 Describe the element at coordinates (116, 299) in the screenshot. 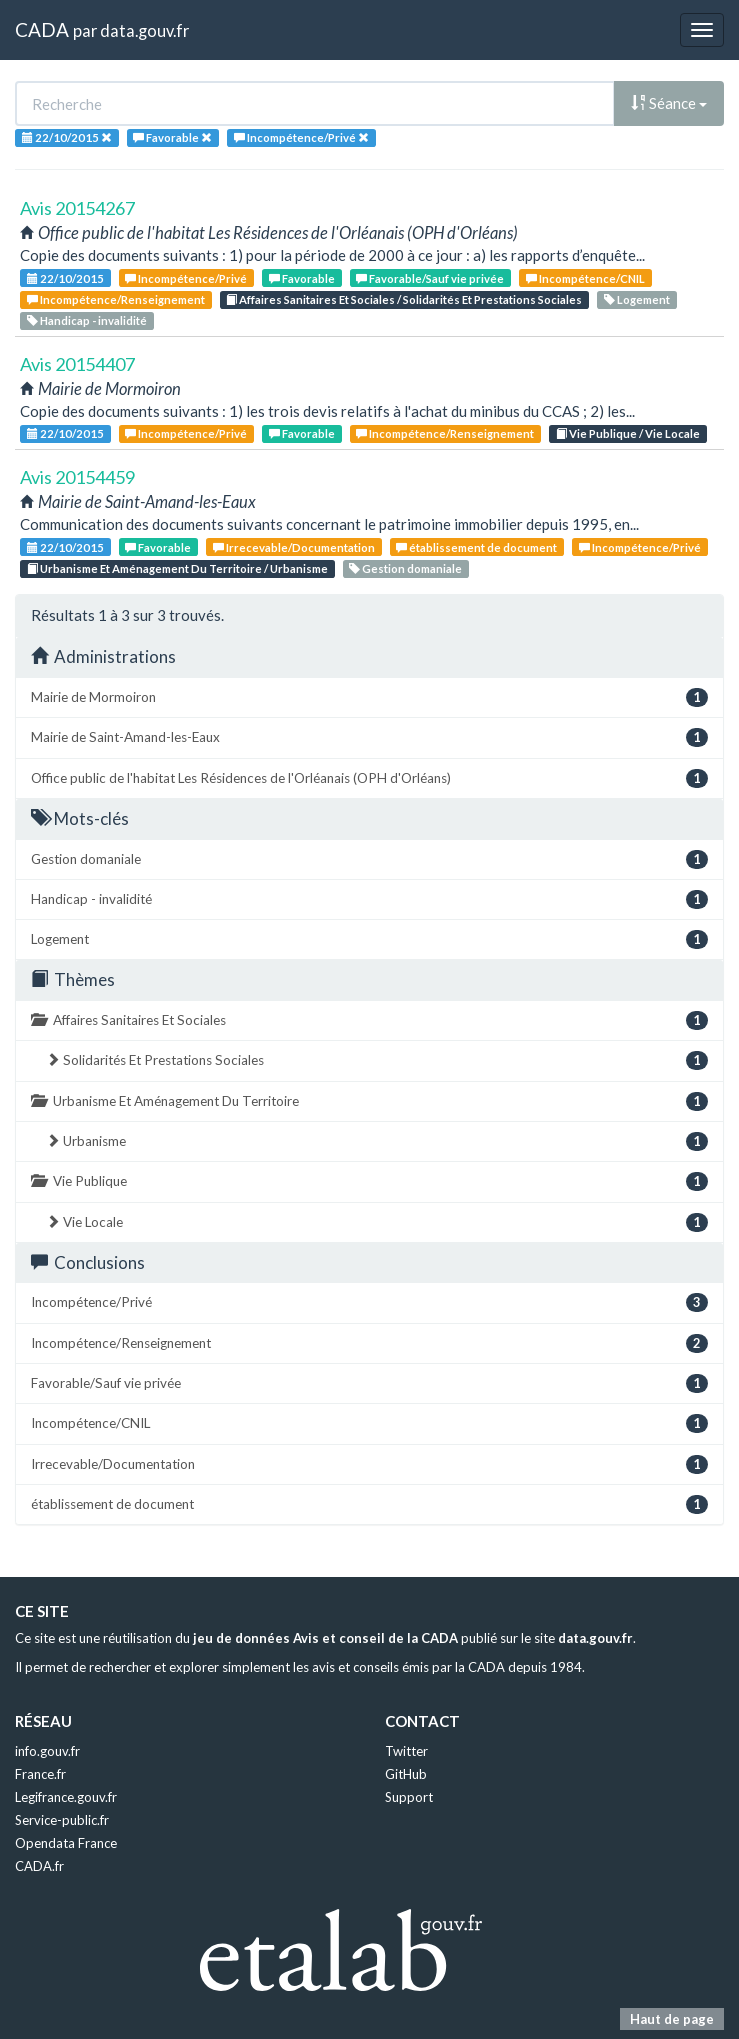

I see `Incompétence/Renseignement` at that location.